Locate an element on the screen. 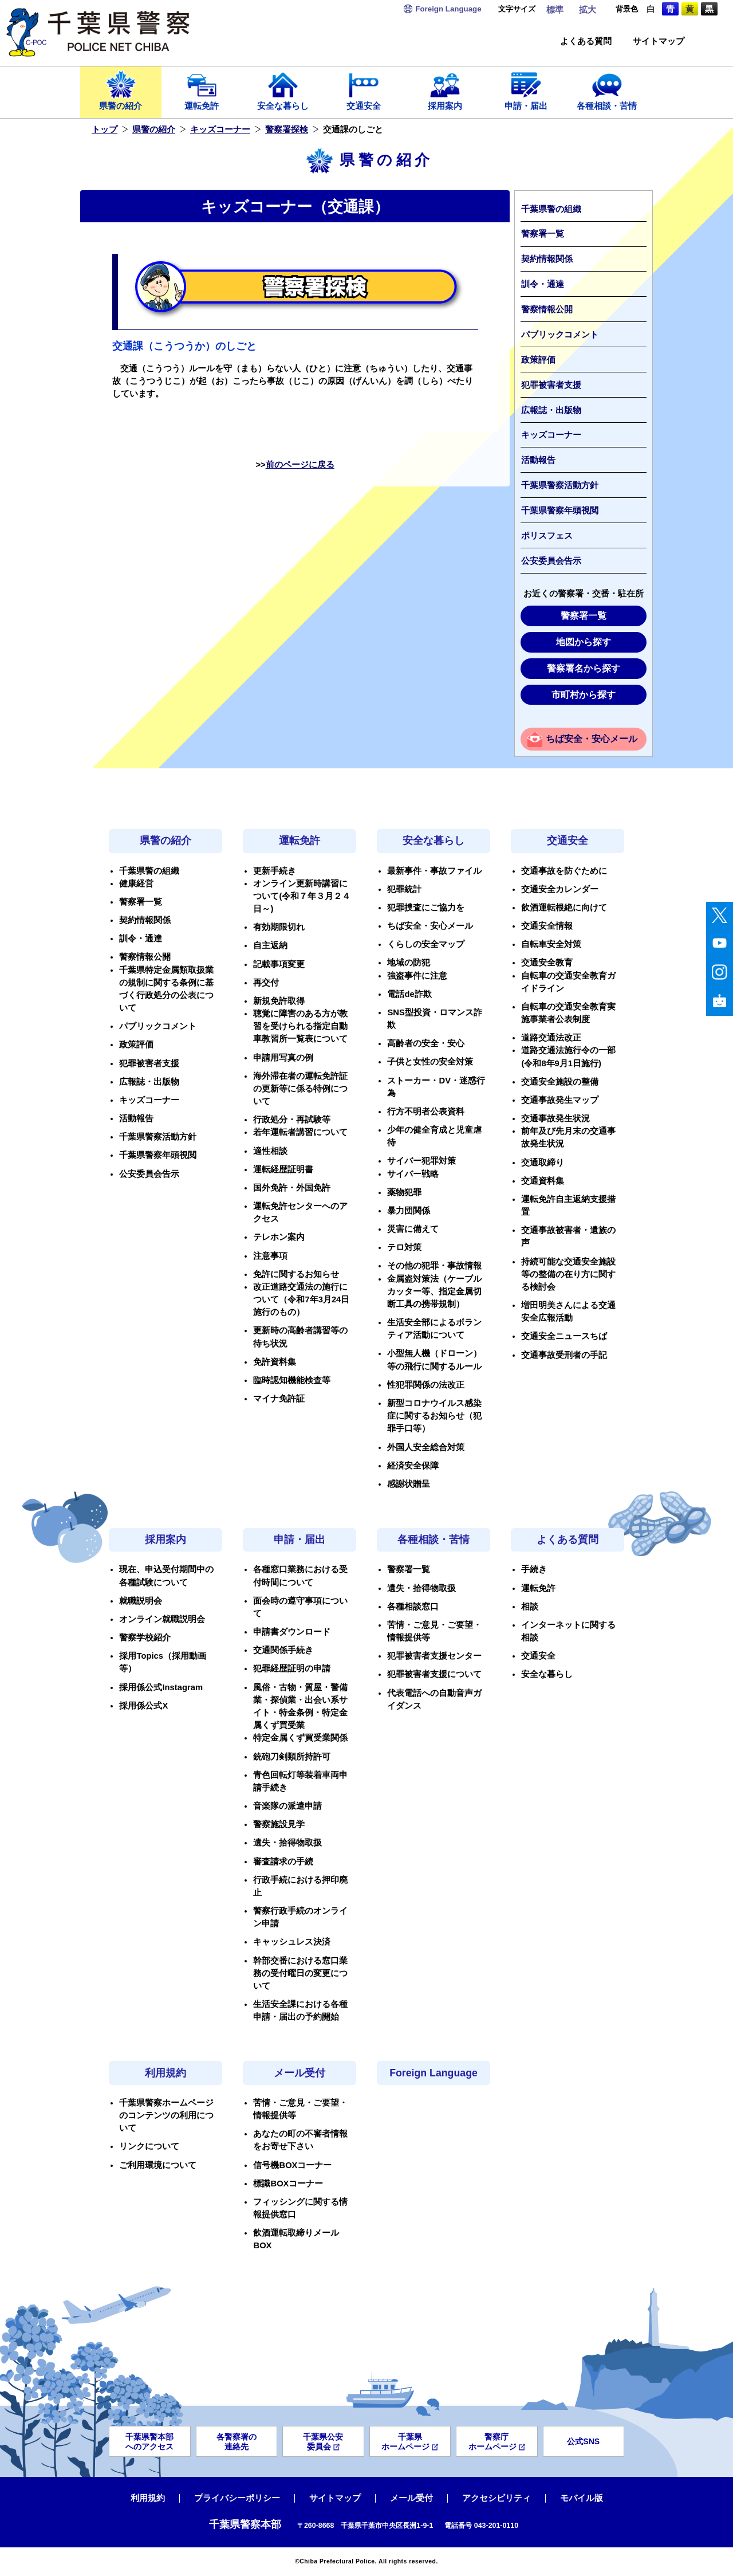 The width and height of the screenshot is (733, 2576). 千葉県警の組織 is located at coordinates (551, 209).